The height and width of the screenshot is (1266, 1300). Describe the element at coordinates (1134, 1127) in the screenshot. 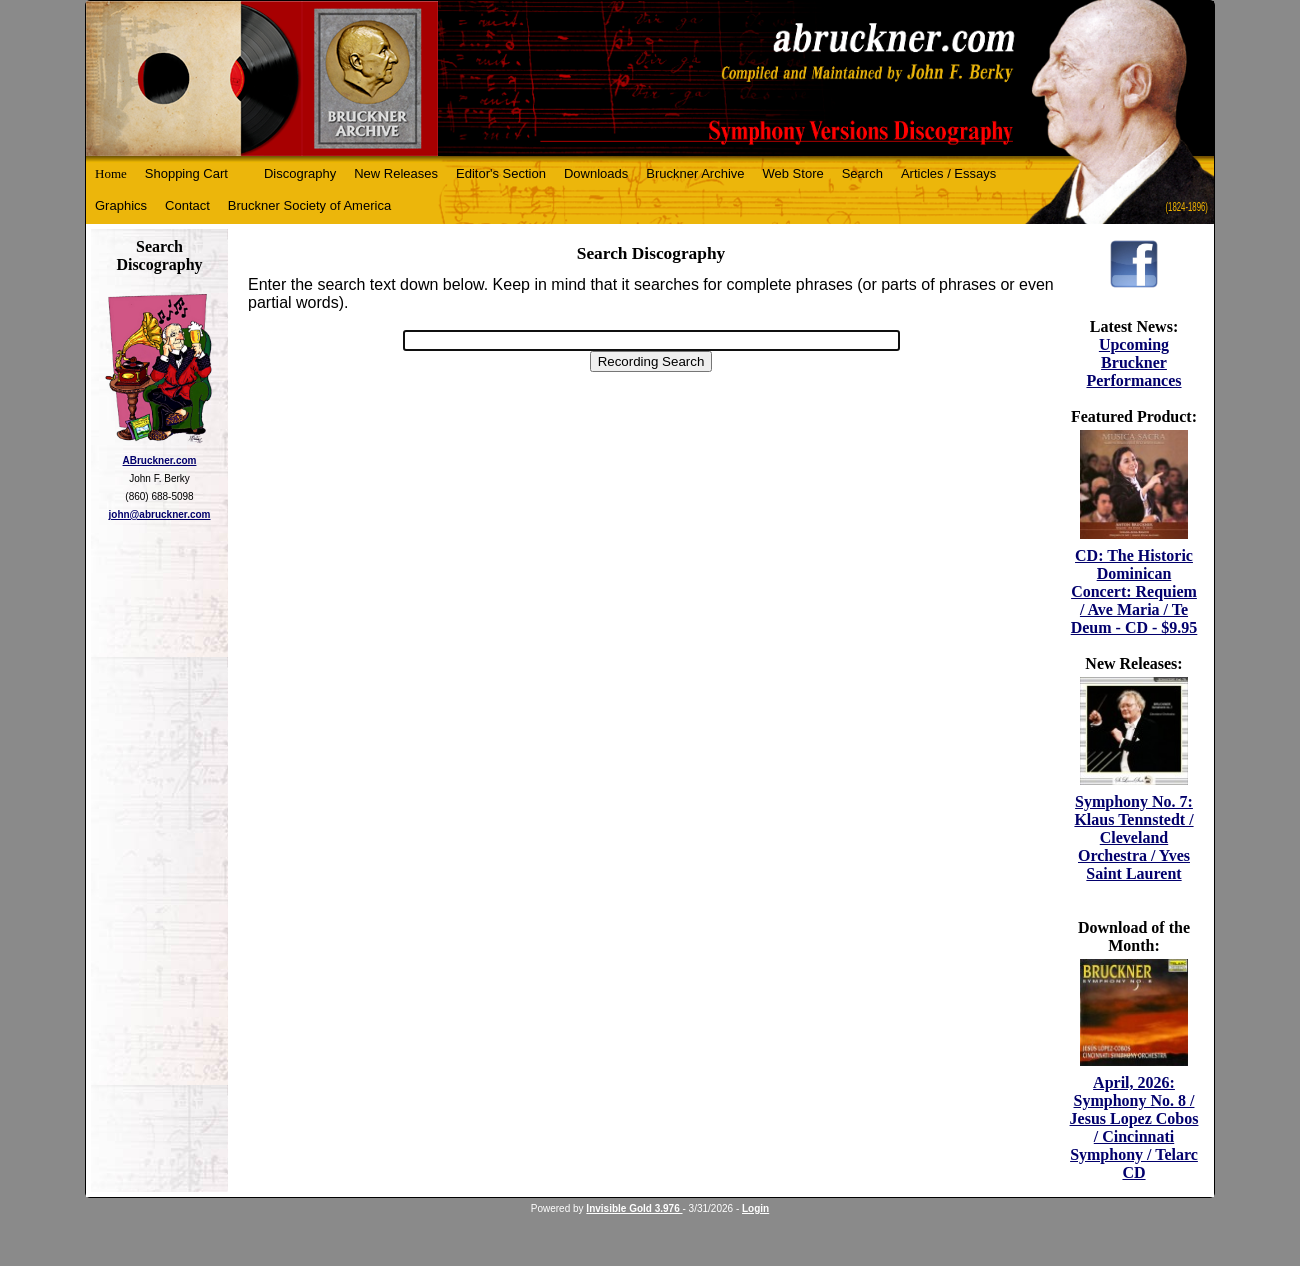

I see `April, 2026: Symphony No. 8 / Jesus Lopez Cobos / Cincinnati Symphony / Telarc CD` at that location.